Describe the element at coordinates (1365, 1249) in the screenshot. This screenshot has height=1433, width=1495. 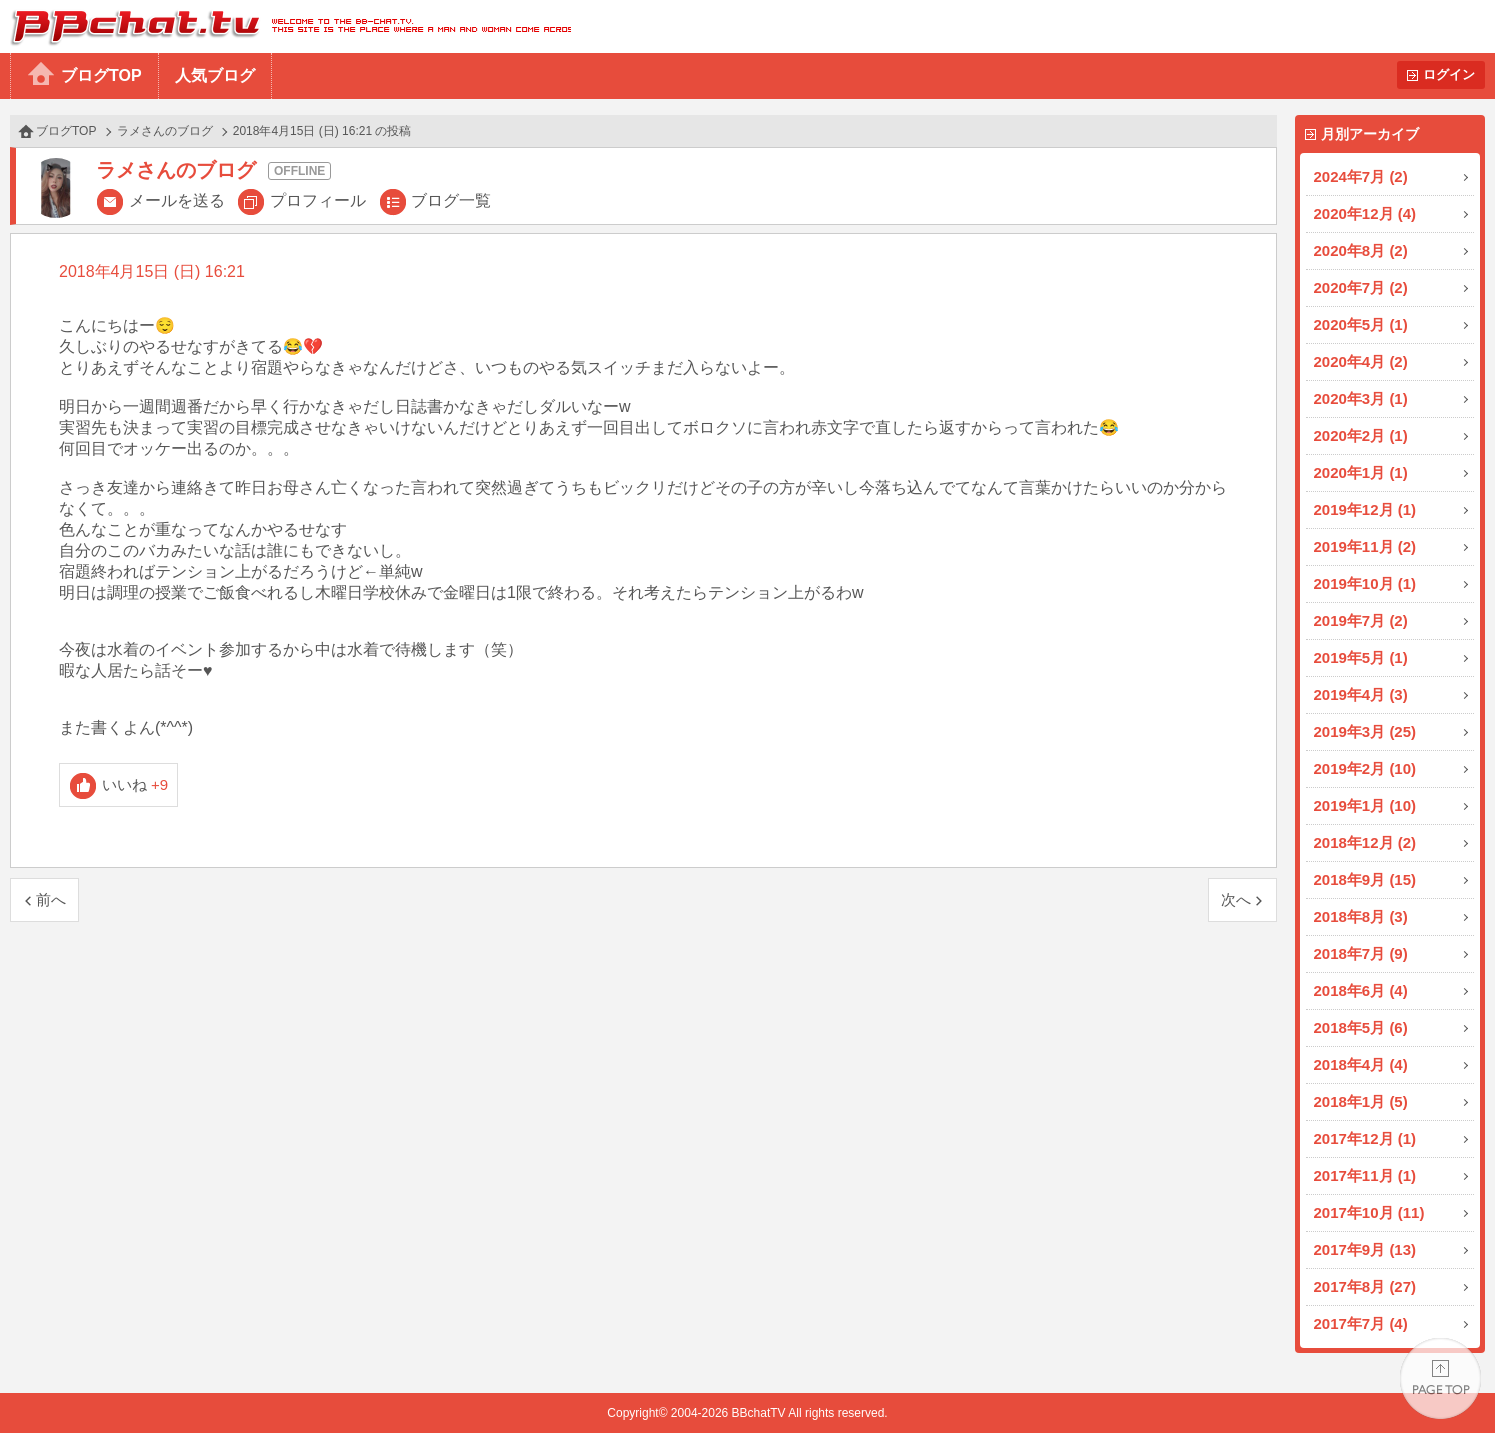
I see `2017年9月 (13)` at that location.